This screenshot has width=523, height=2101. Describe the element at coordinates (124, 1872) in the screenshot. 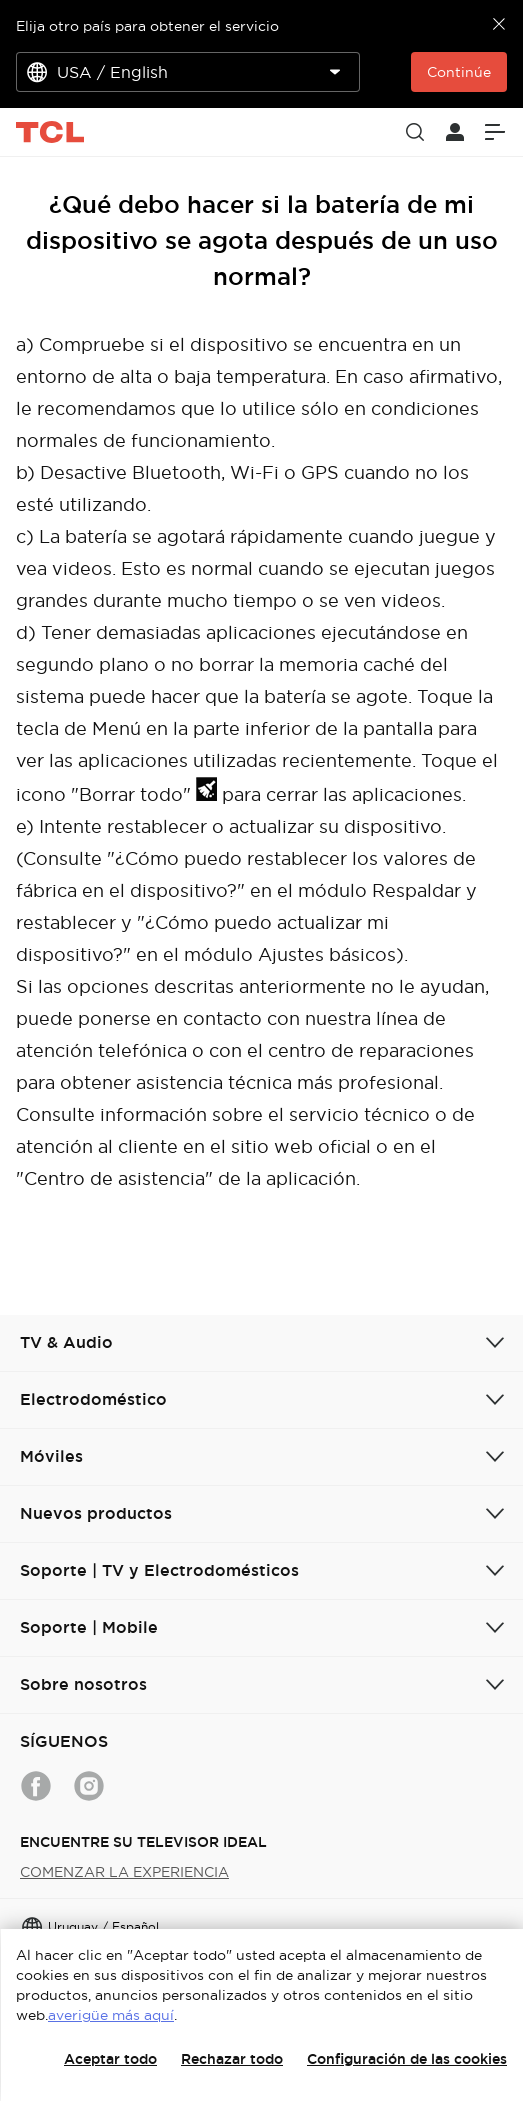

I see `COMENZAR LA EXPERIENCIA` at that location.